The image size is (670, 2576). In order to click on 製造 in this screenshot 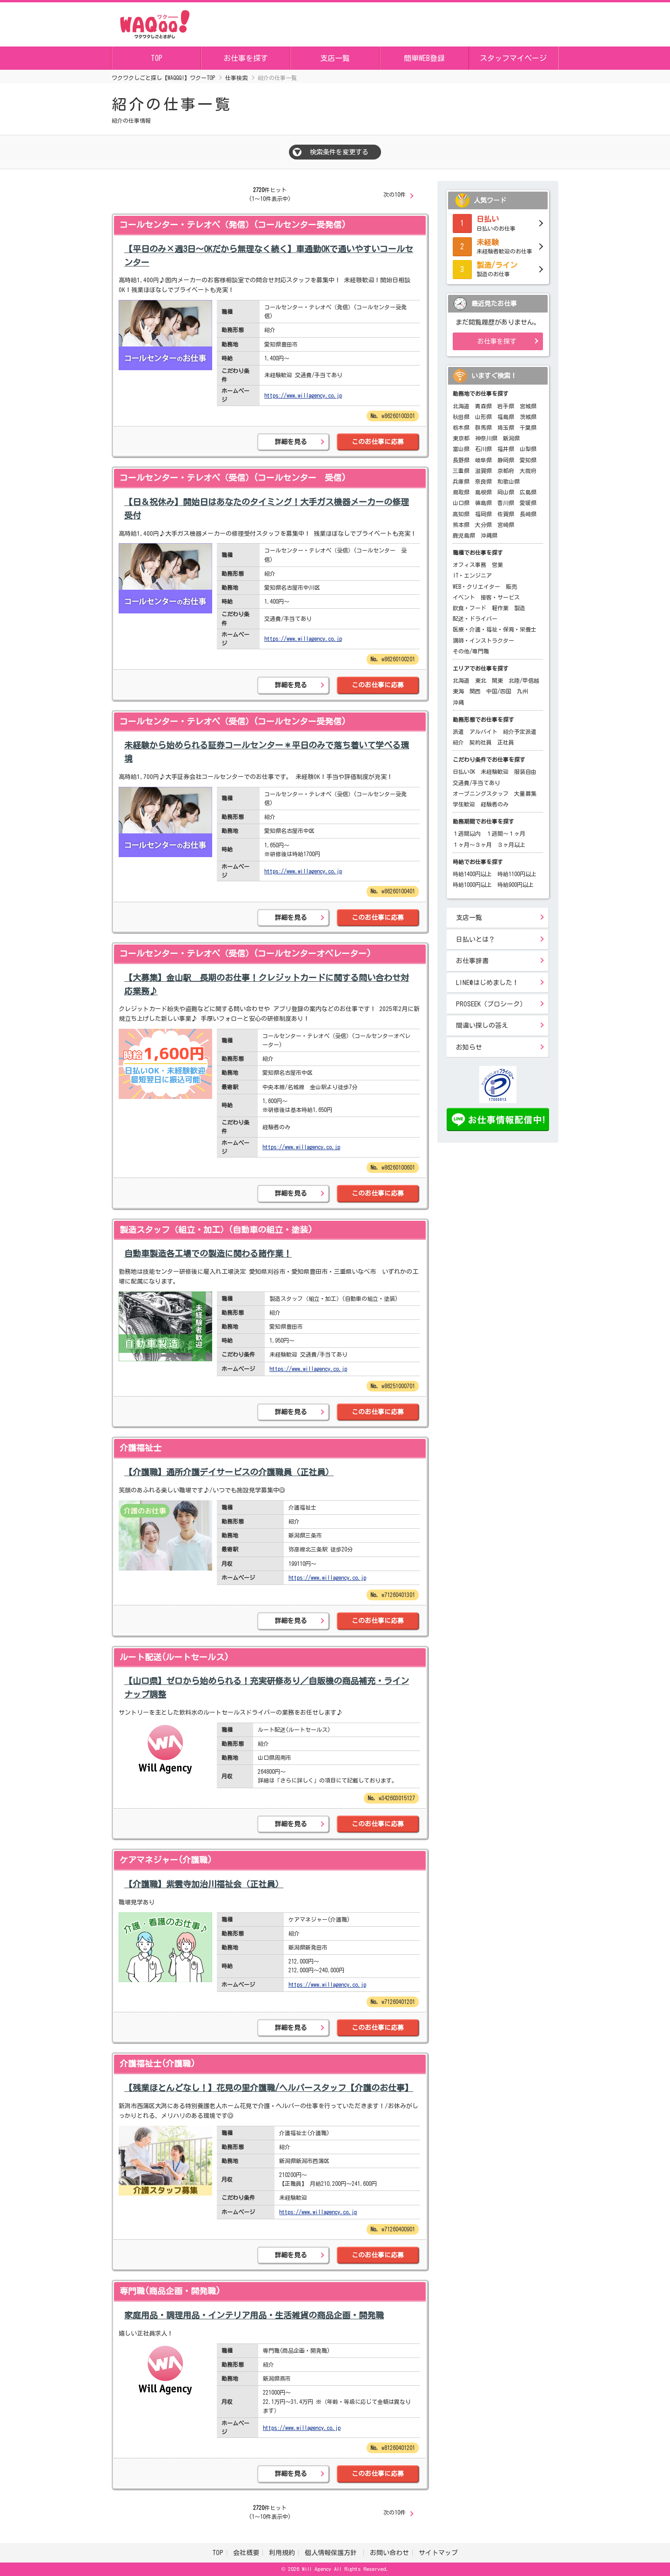, I will do `click(519, 608)`.